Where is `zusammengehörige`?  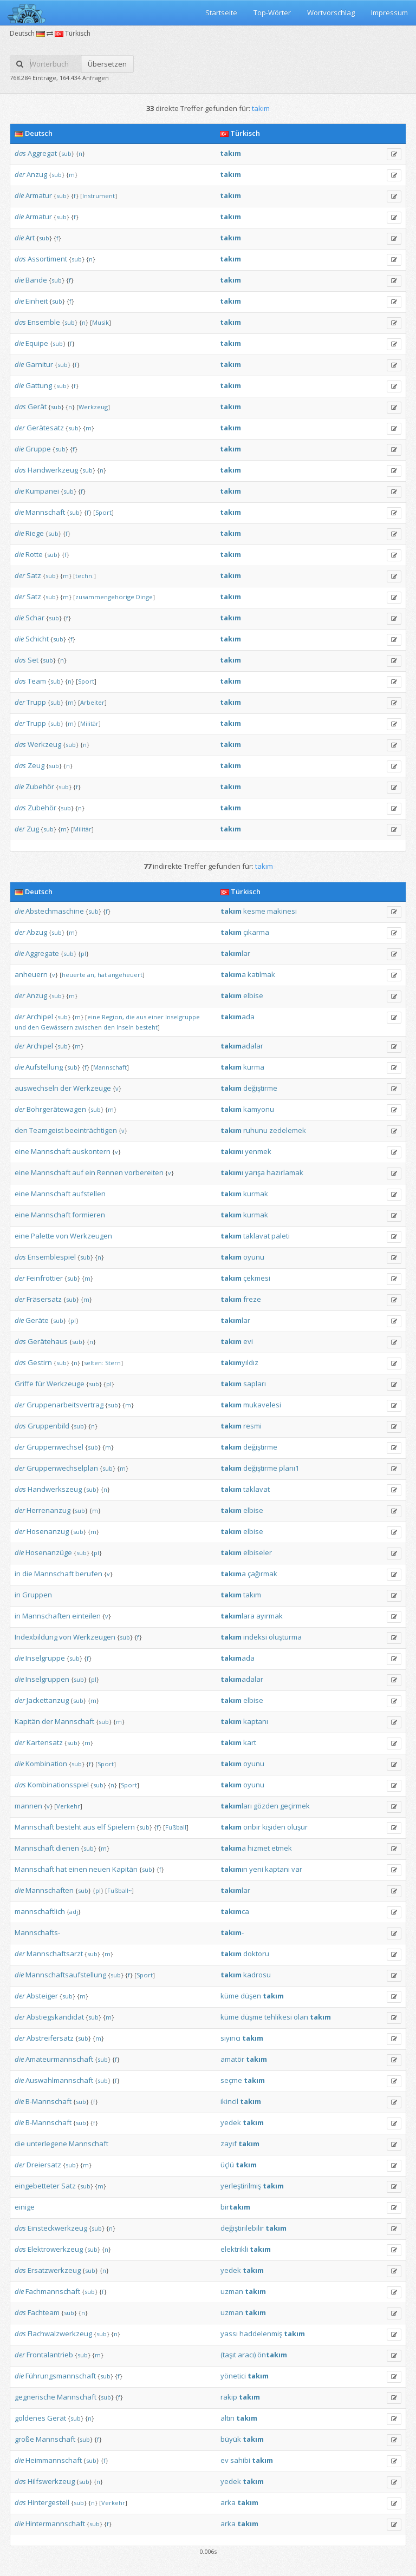
zusammengehörige is located at coordinates (104, 597).